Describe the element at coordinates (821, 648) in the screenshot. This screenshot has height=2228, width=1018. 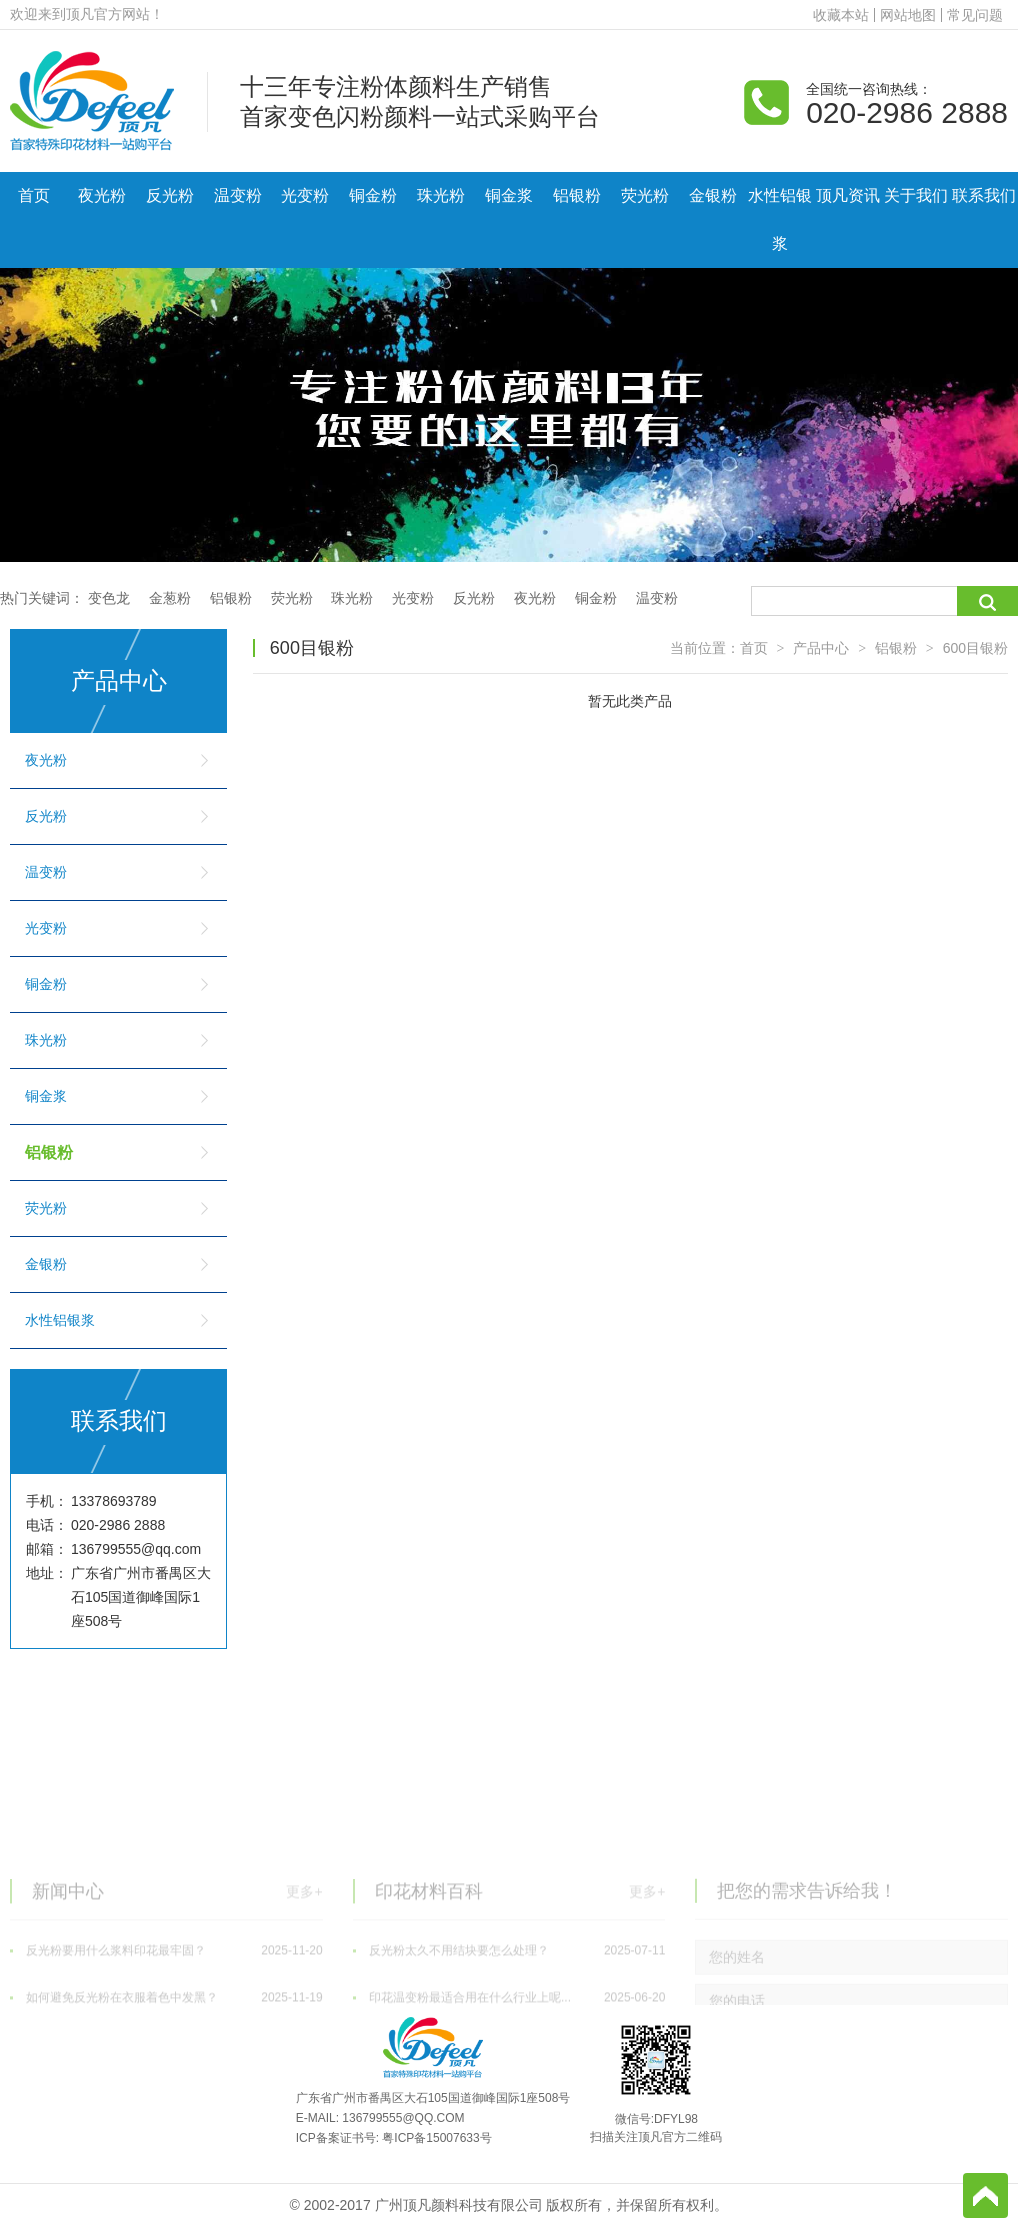
I see `产品中心` at that location.